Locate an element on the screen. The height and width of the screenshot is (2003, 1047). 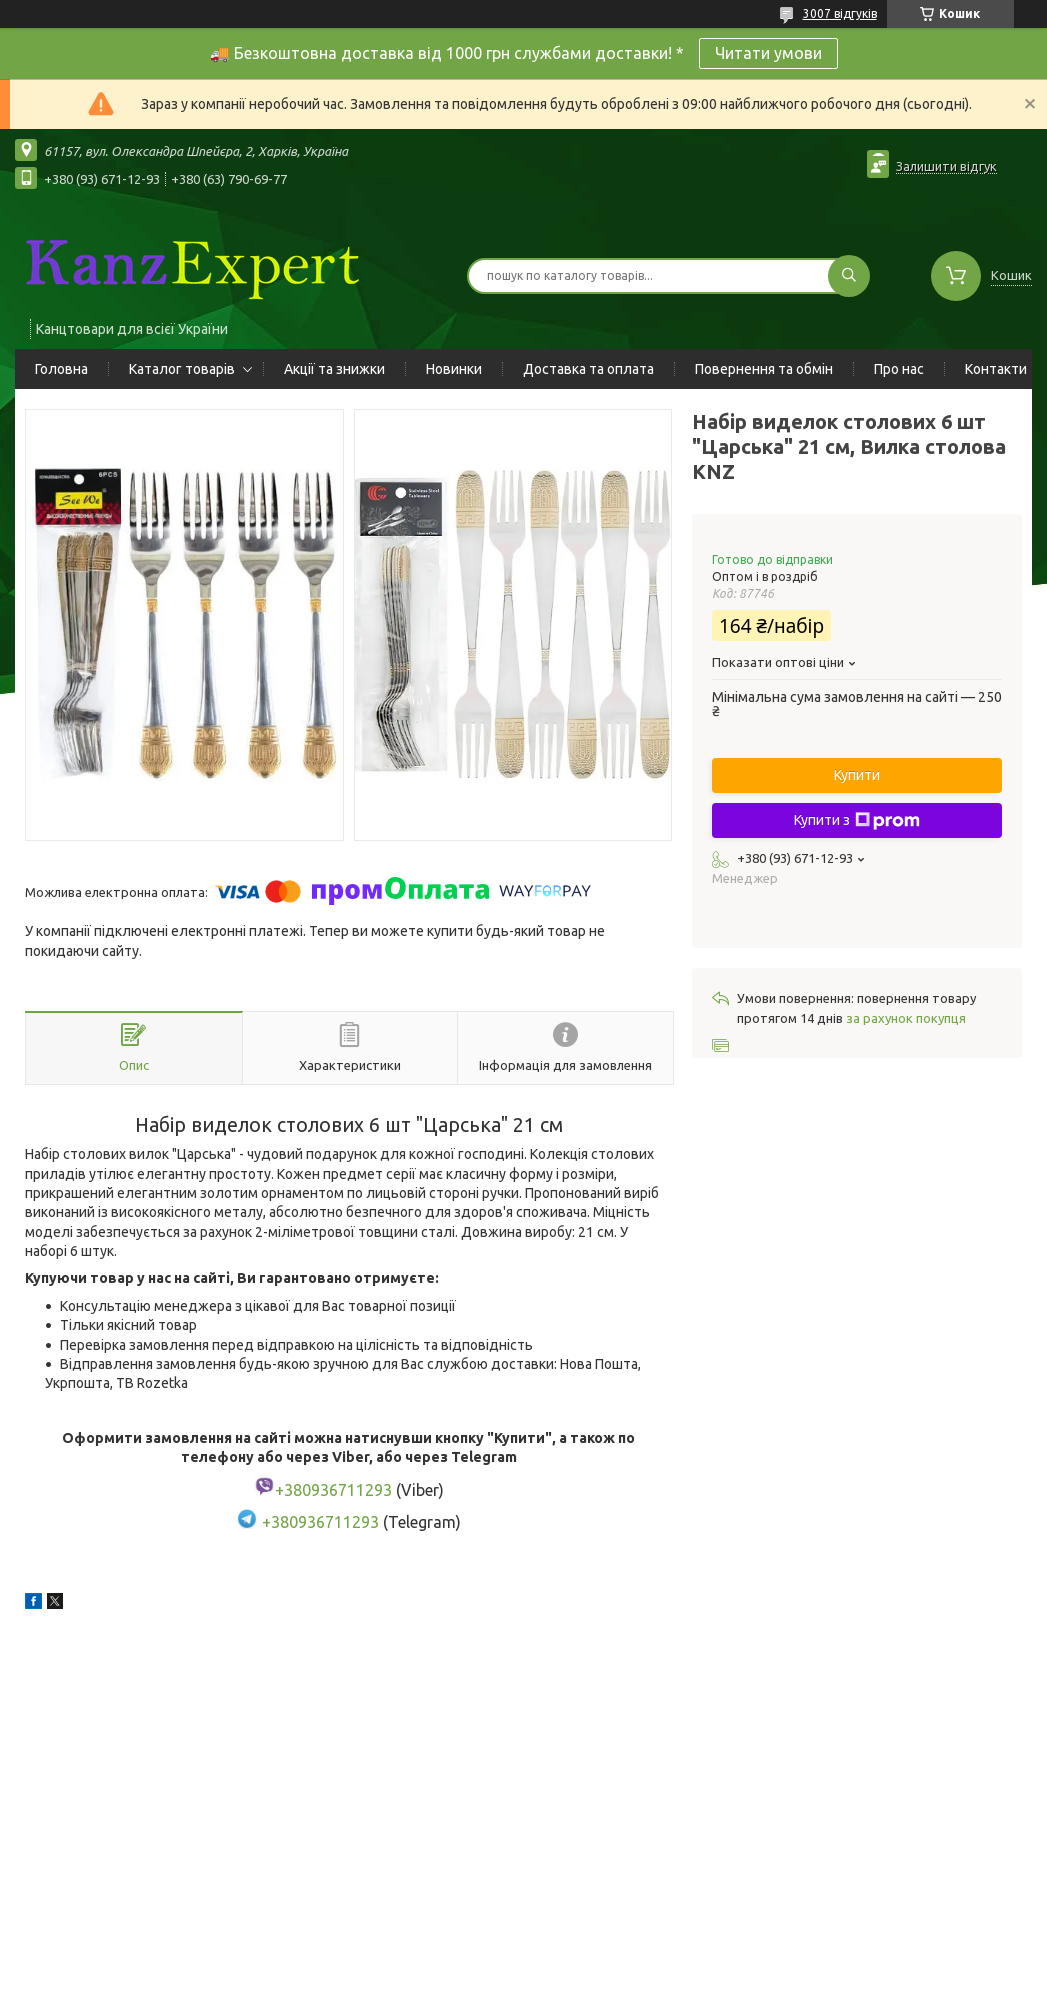
Головна is located at coordinates (61, 369).